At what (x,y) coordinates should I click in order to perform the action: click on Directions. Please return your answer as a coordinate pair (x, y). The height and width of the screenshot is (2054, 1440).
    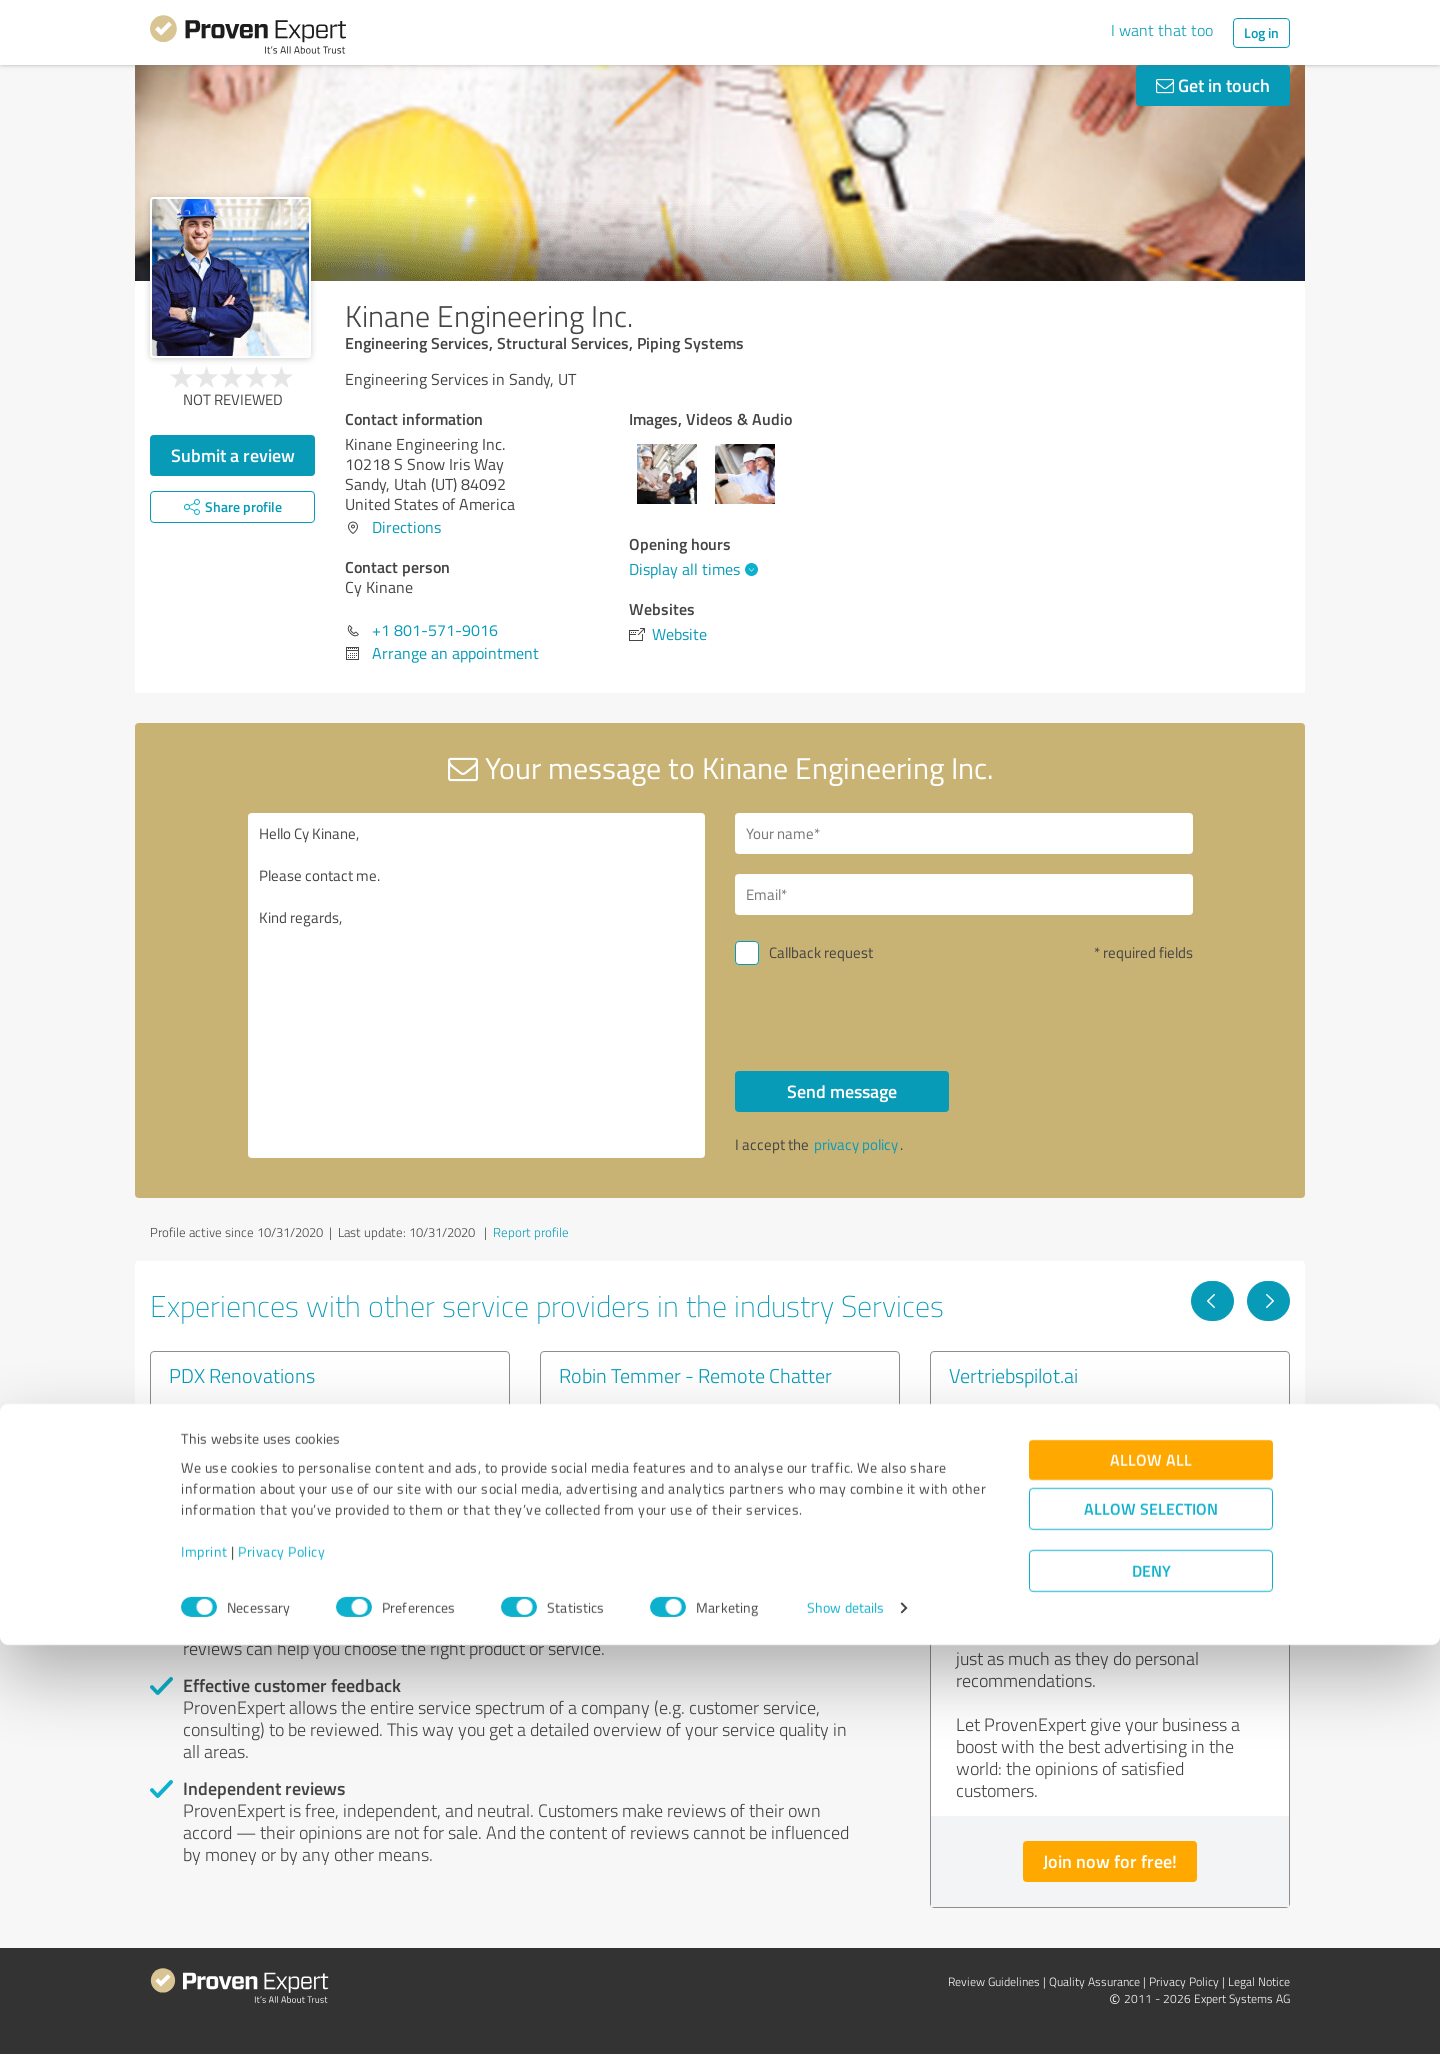
    Looking at the image, I should click on (406, 527).